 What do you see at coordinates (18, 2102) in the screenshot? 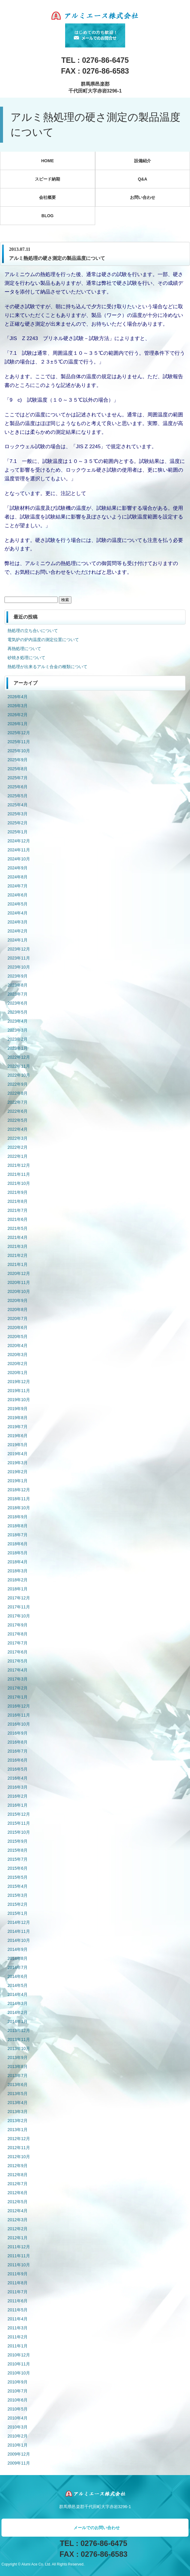
I see `2013年4月` at bounding box center [18, 2102].